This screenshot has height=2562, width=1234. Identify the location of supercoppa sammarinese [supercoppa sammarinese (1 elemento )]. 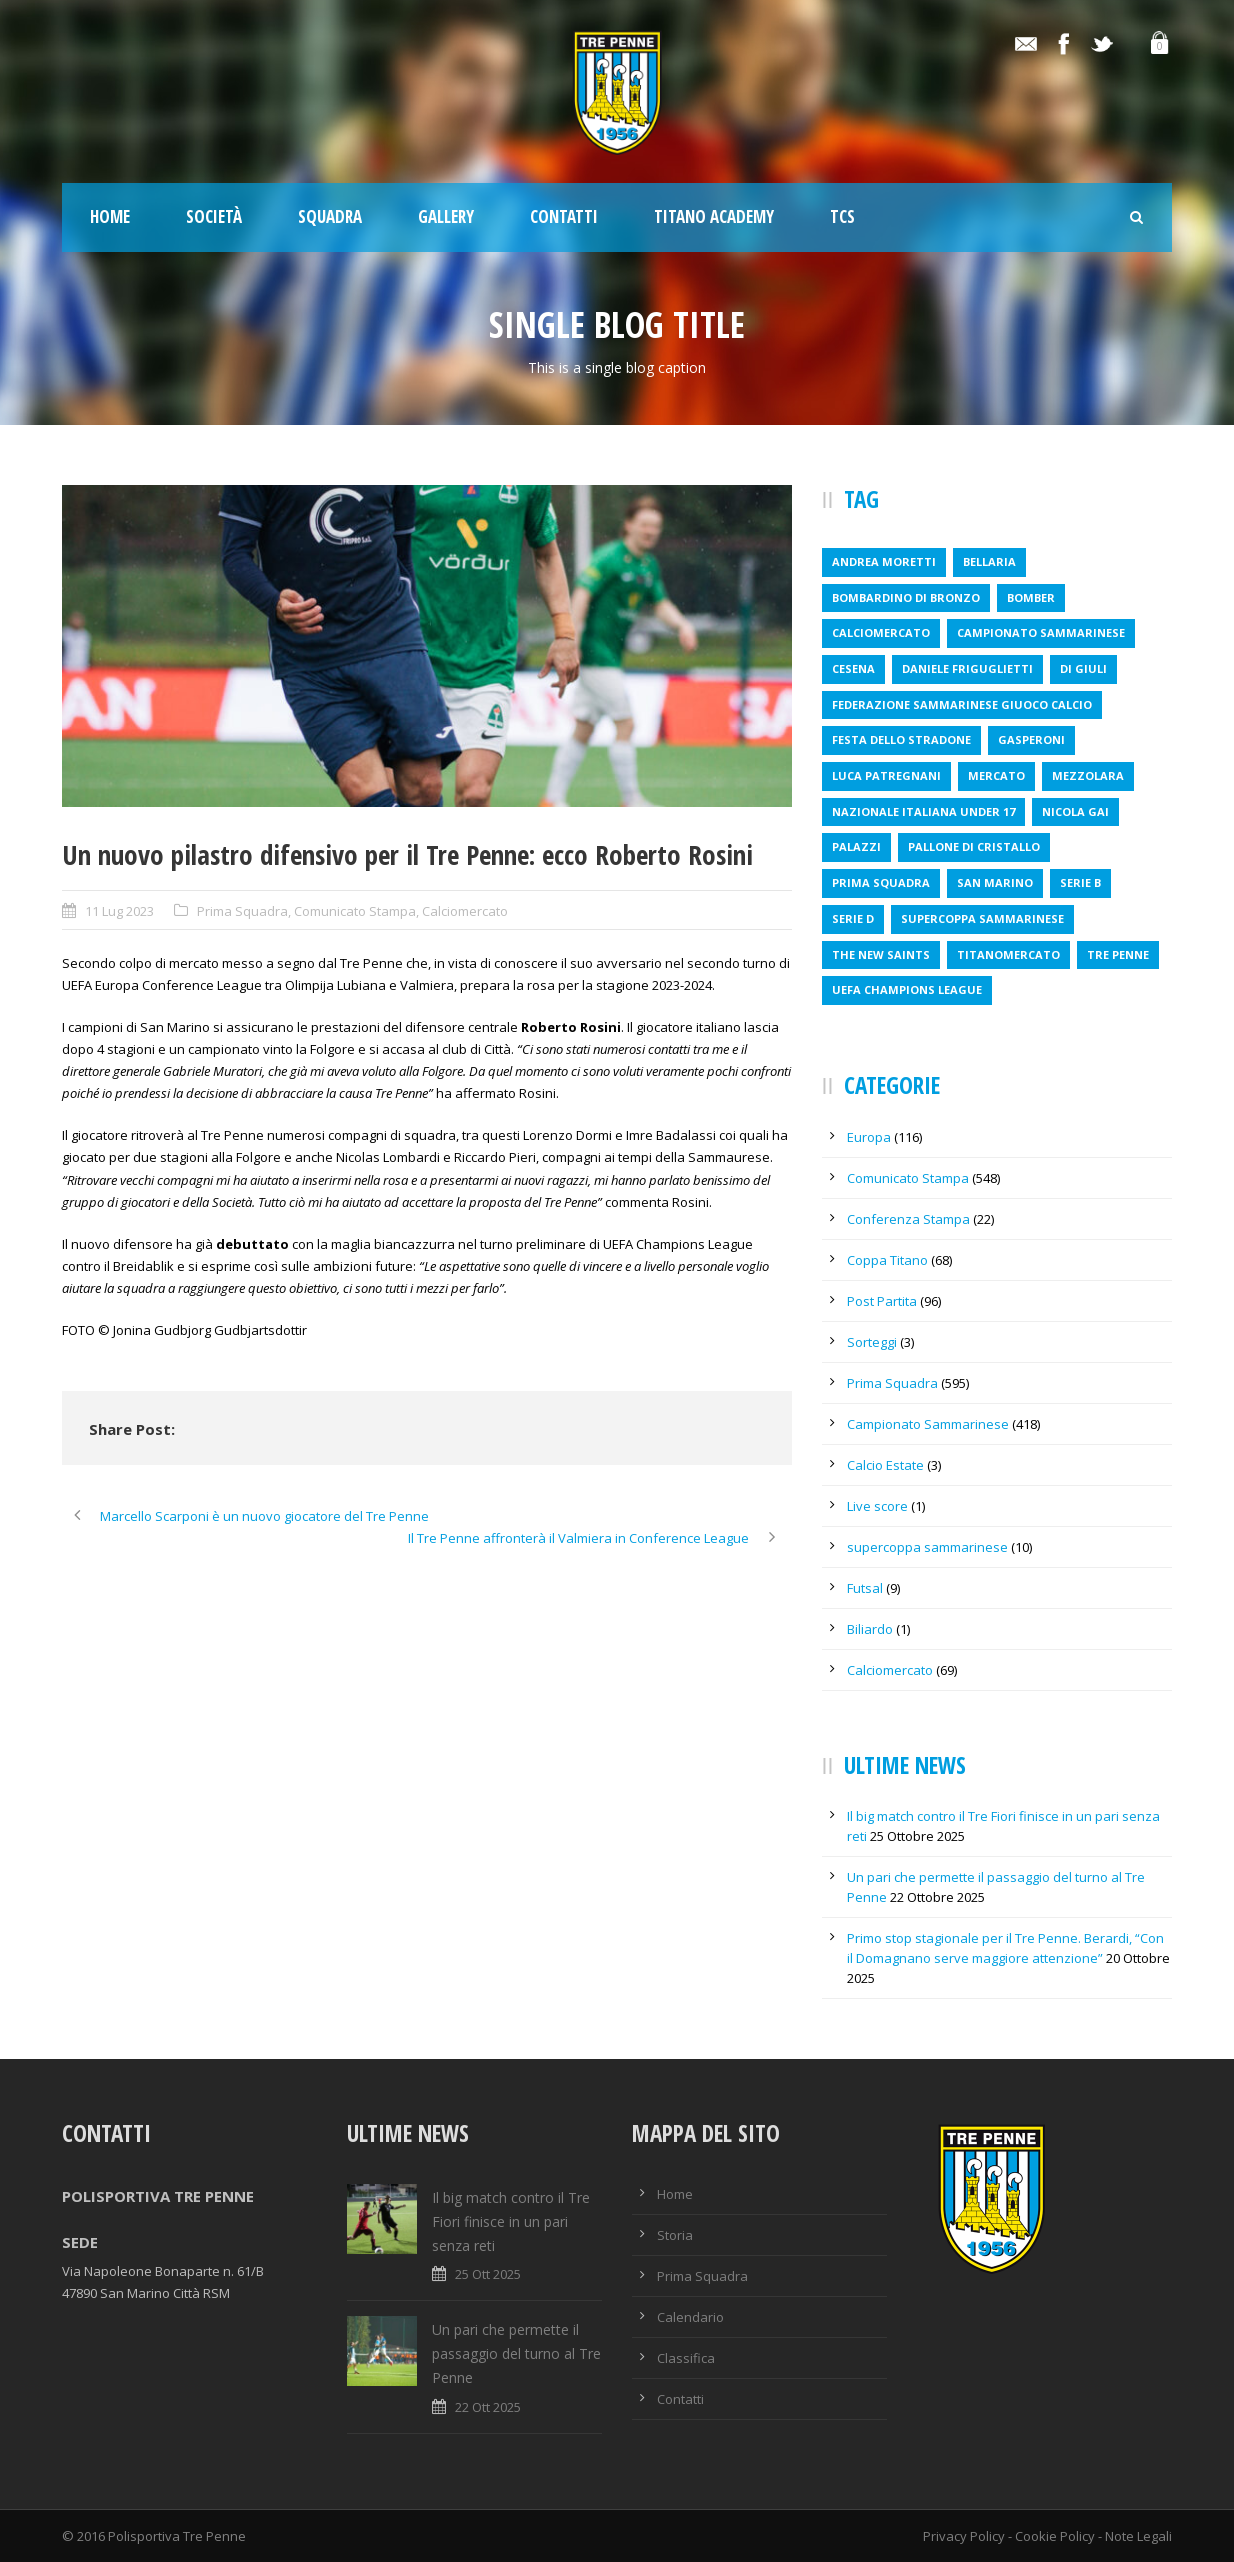
(982, 918).